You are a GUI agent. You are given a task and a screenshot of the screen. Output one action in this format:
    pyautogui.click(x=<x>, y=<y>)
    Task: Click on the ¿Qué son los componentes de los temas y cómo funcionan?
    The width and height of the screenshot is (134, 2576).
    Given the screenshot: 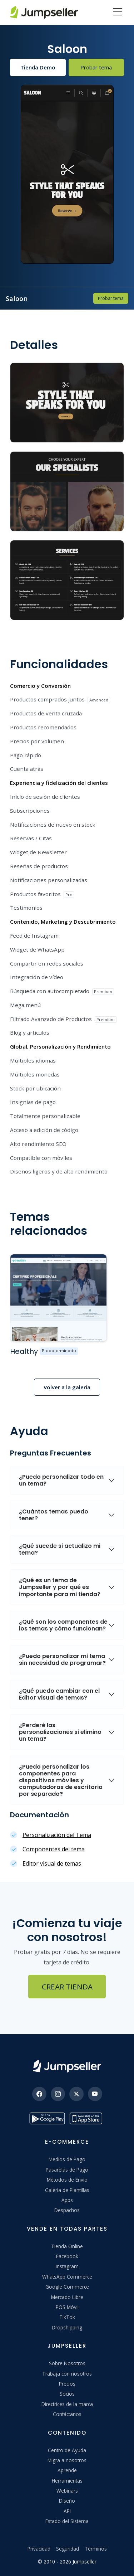 What is the action you would take?
    pyautogui.click(x=63, y=1625)
    